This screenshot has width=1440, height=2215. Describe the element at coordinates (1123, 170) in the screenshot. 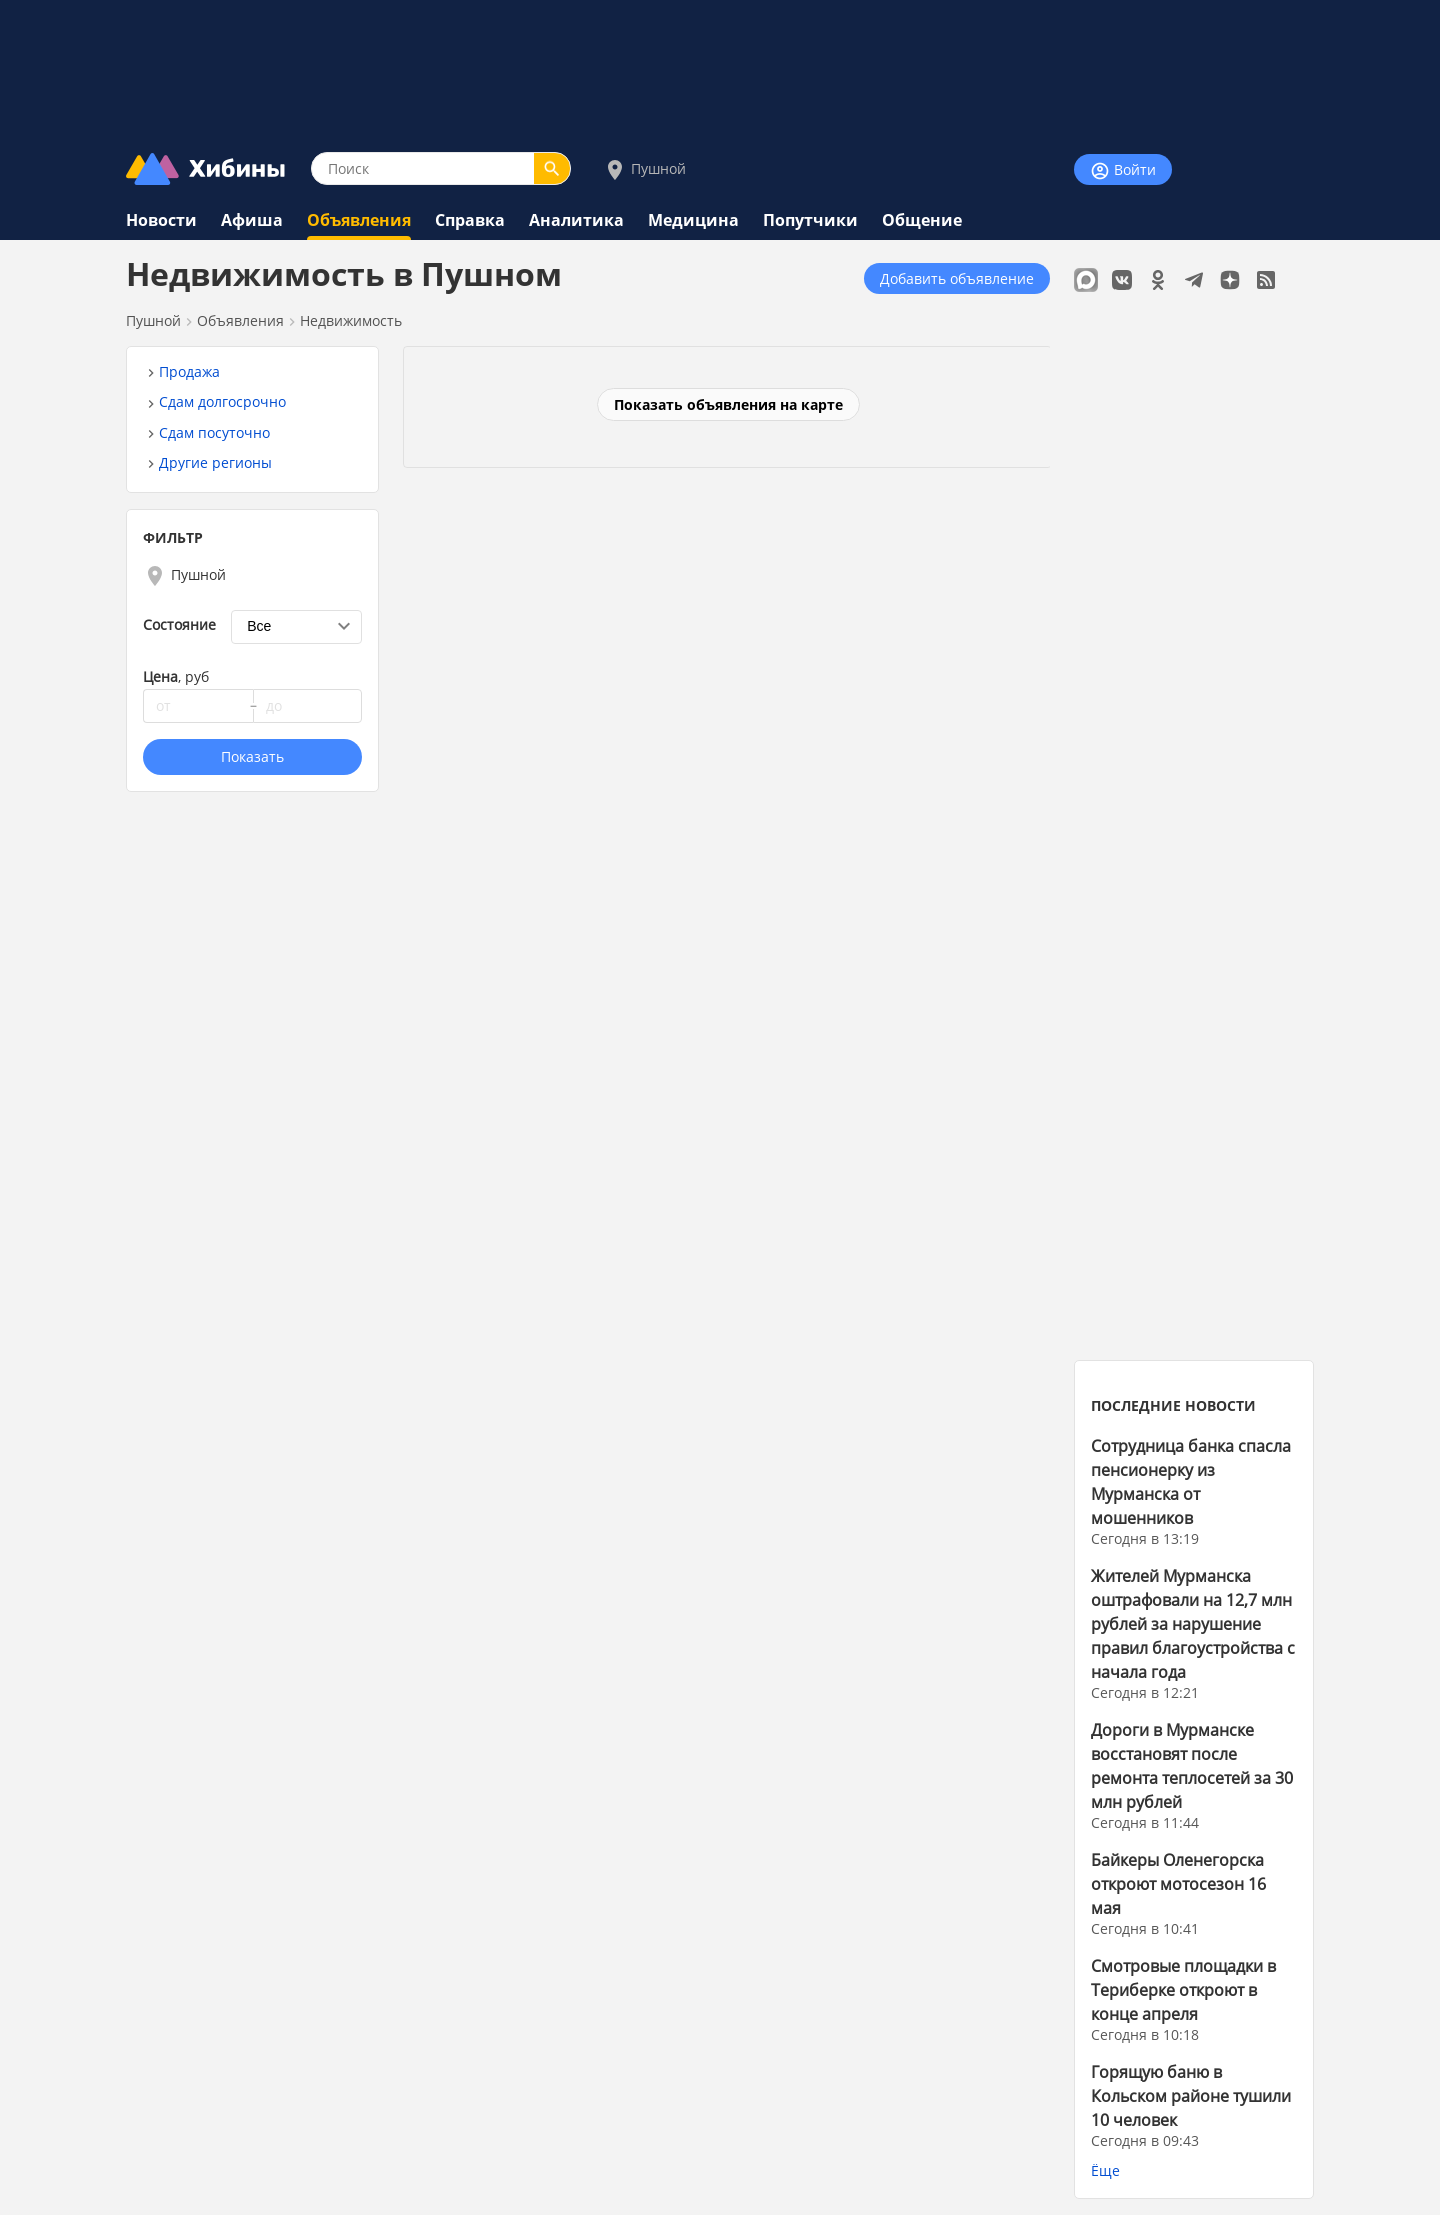

I see `Войти [Войти на сайт]` at that location.